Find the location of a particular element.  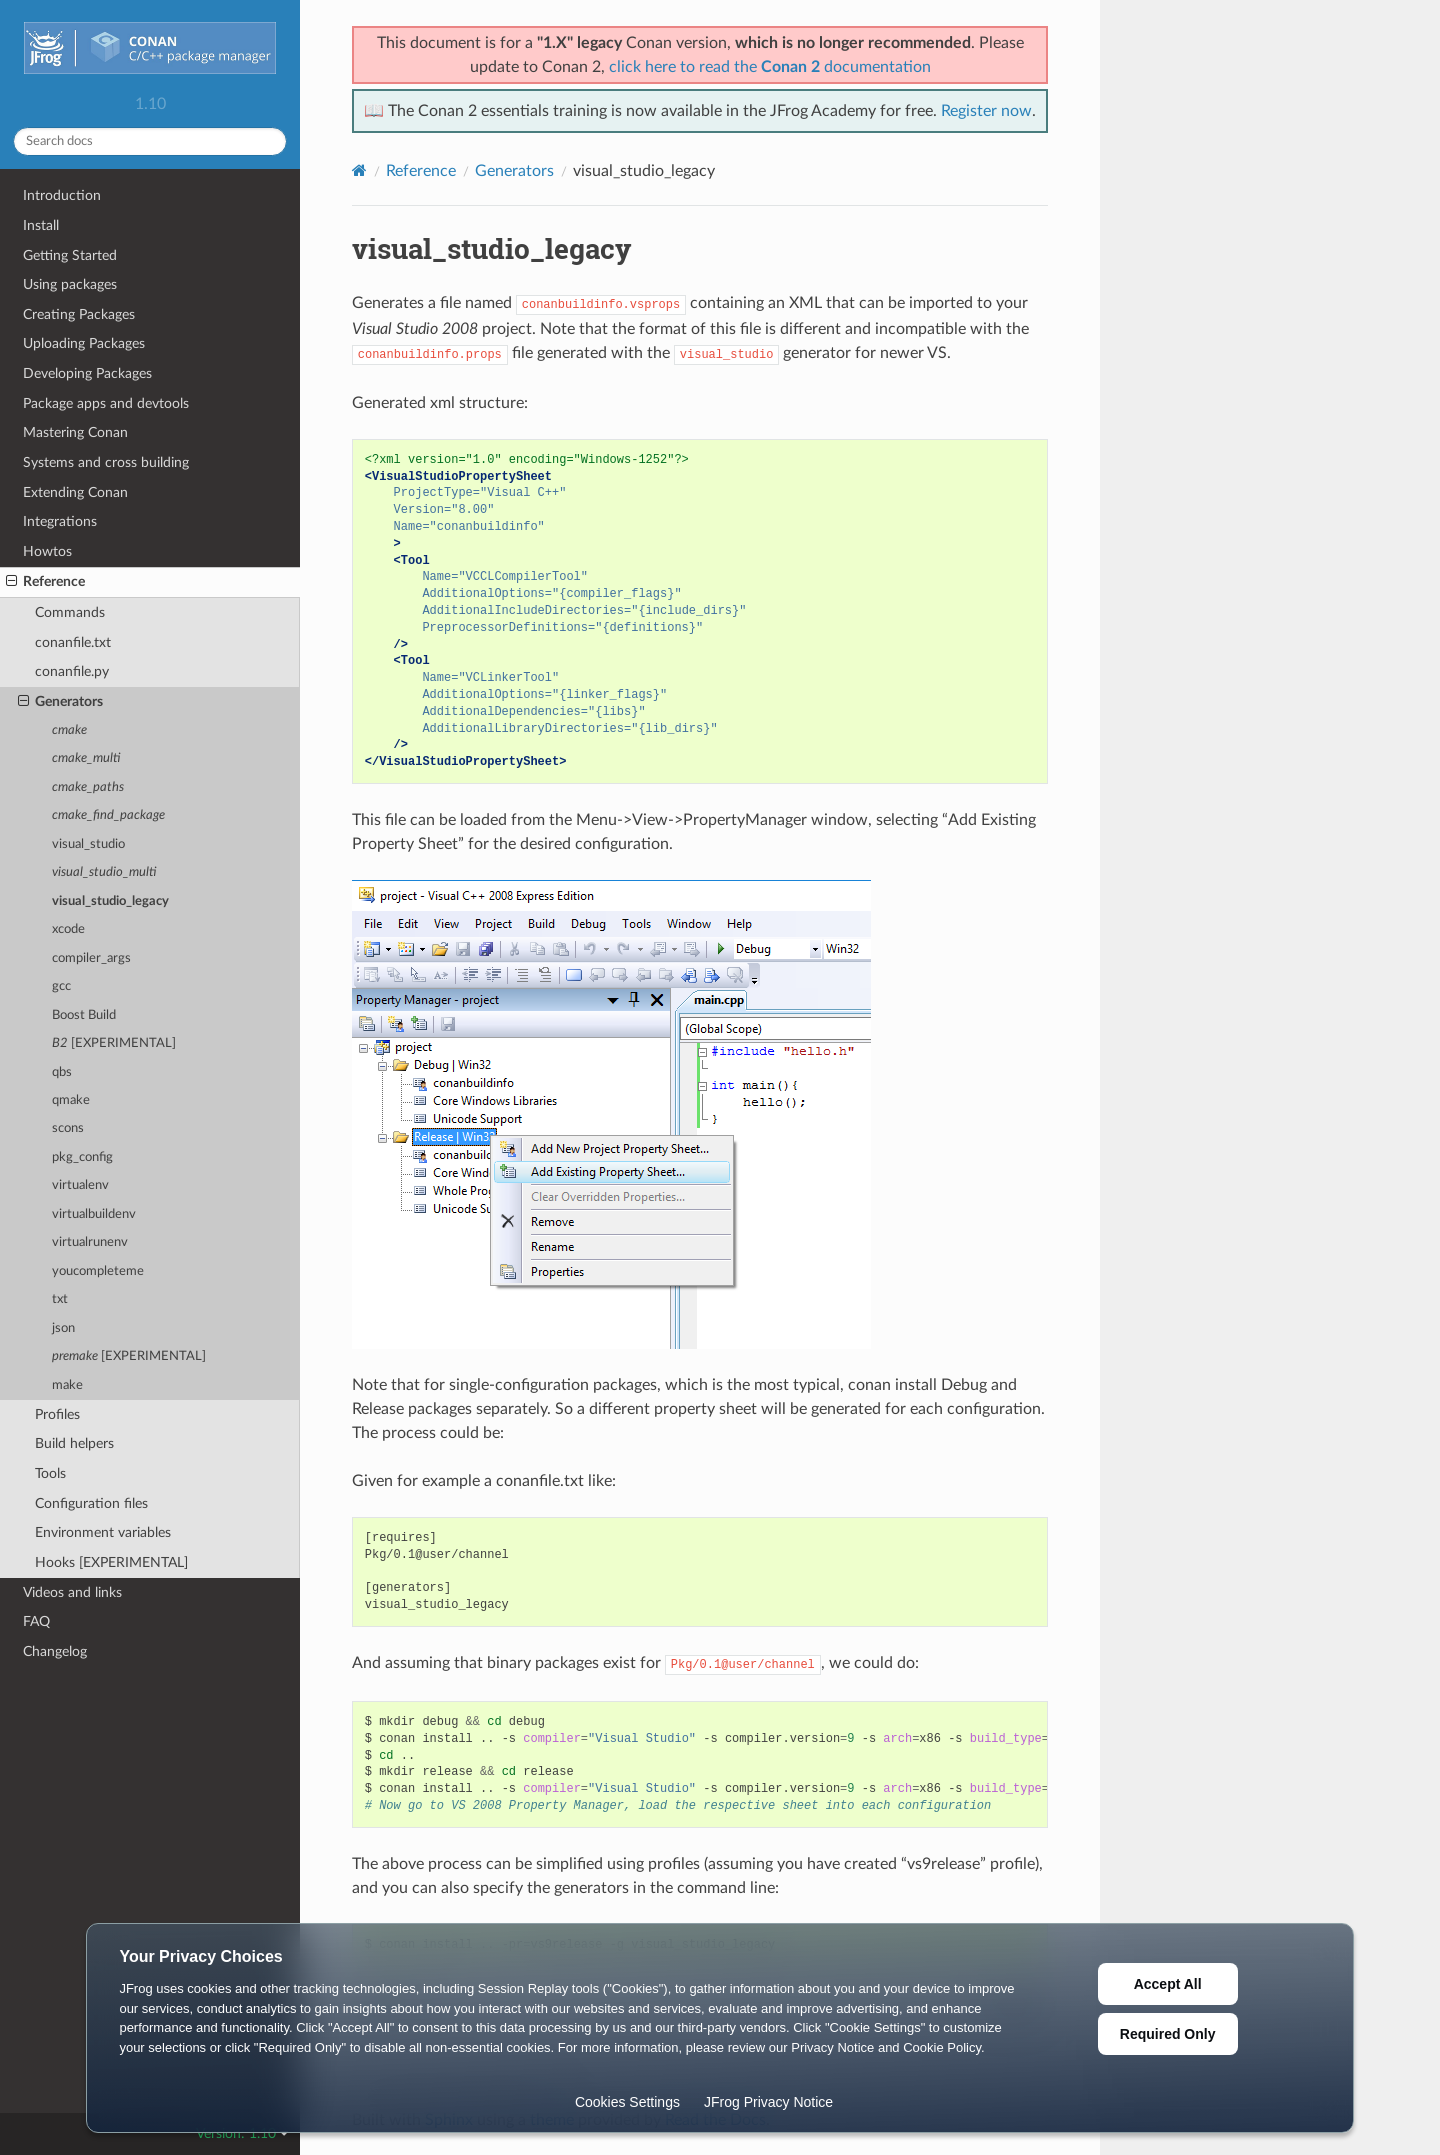

json is located at coordinates (63, 1328).